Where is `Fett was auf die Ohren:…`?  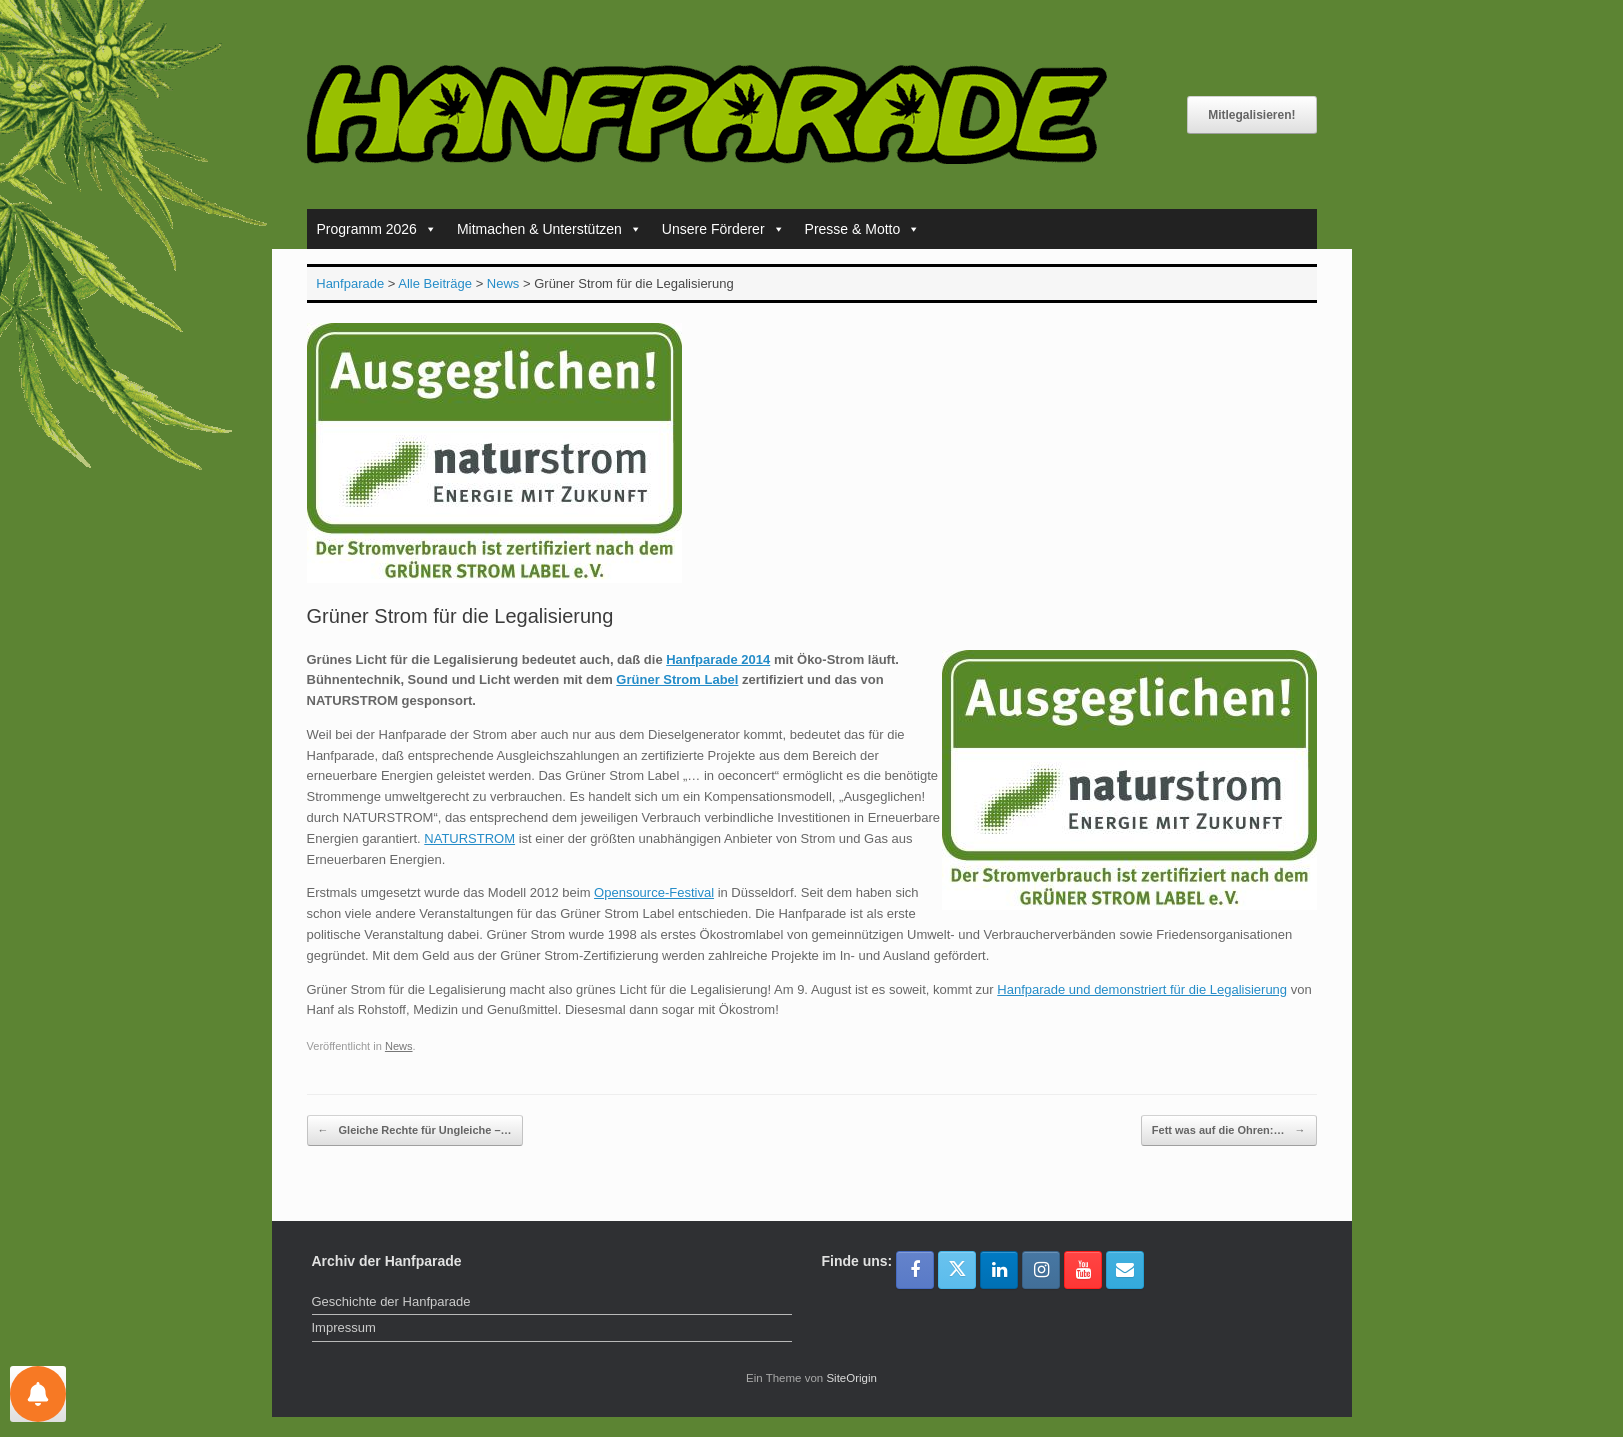
Fett was auf die Ohren:… is located at coordinates (1229, 1130).